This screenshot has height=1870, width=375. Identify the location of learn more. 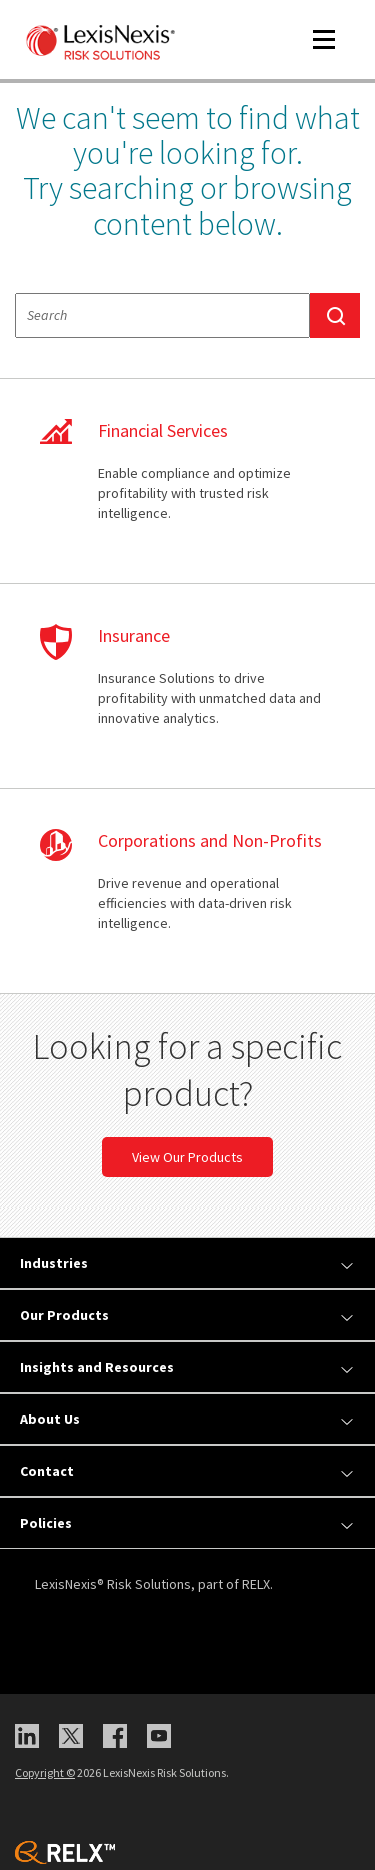
(187, 481).